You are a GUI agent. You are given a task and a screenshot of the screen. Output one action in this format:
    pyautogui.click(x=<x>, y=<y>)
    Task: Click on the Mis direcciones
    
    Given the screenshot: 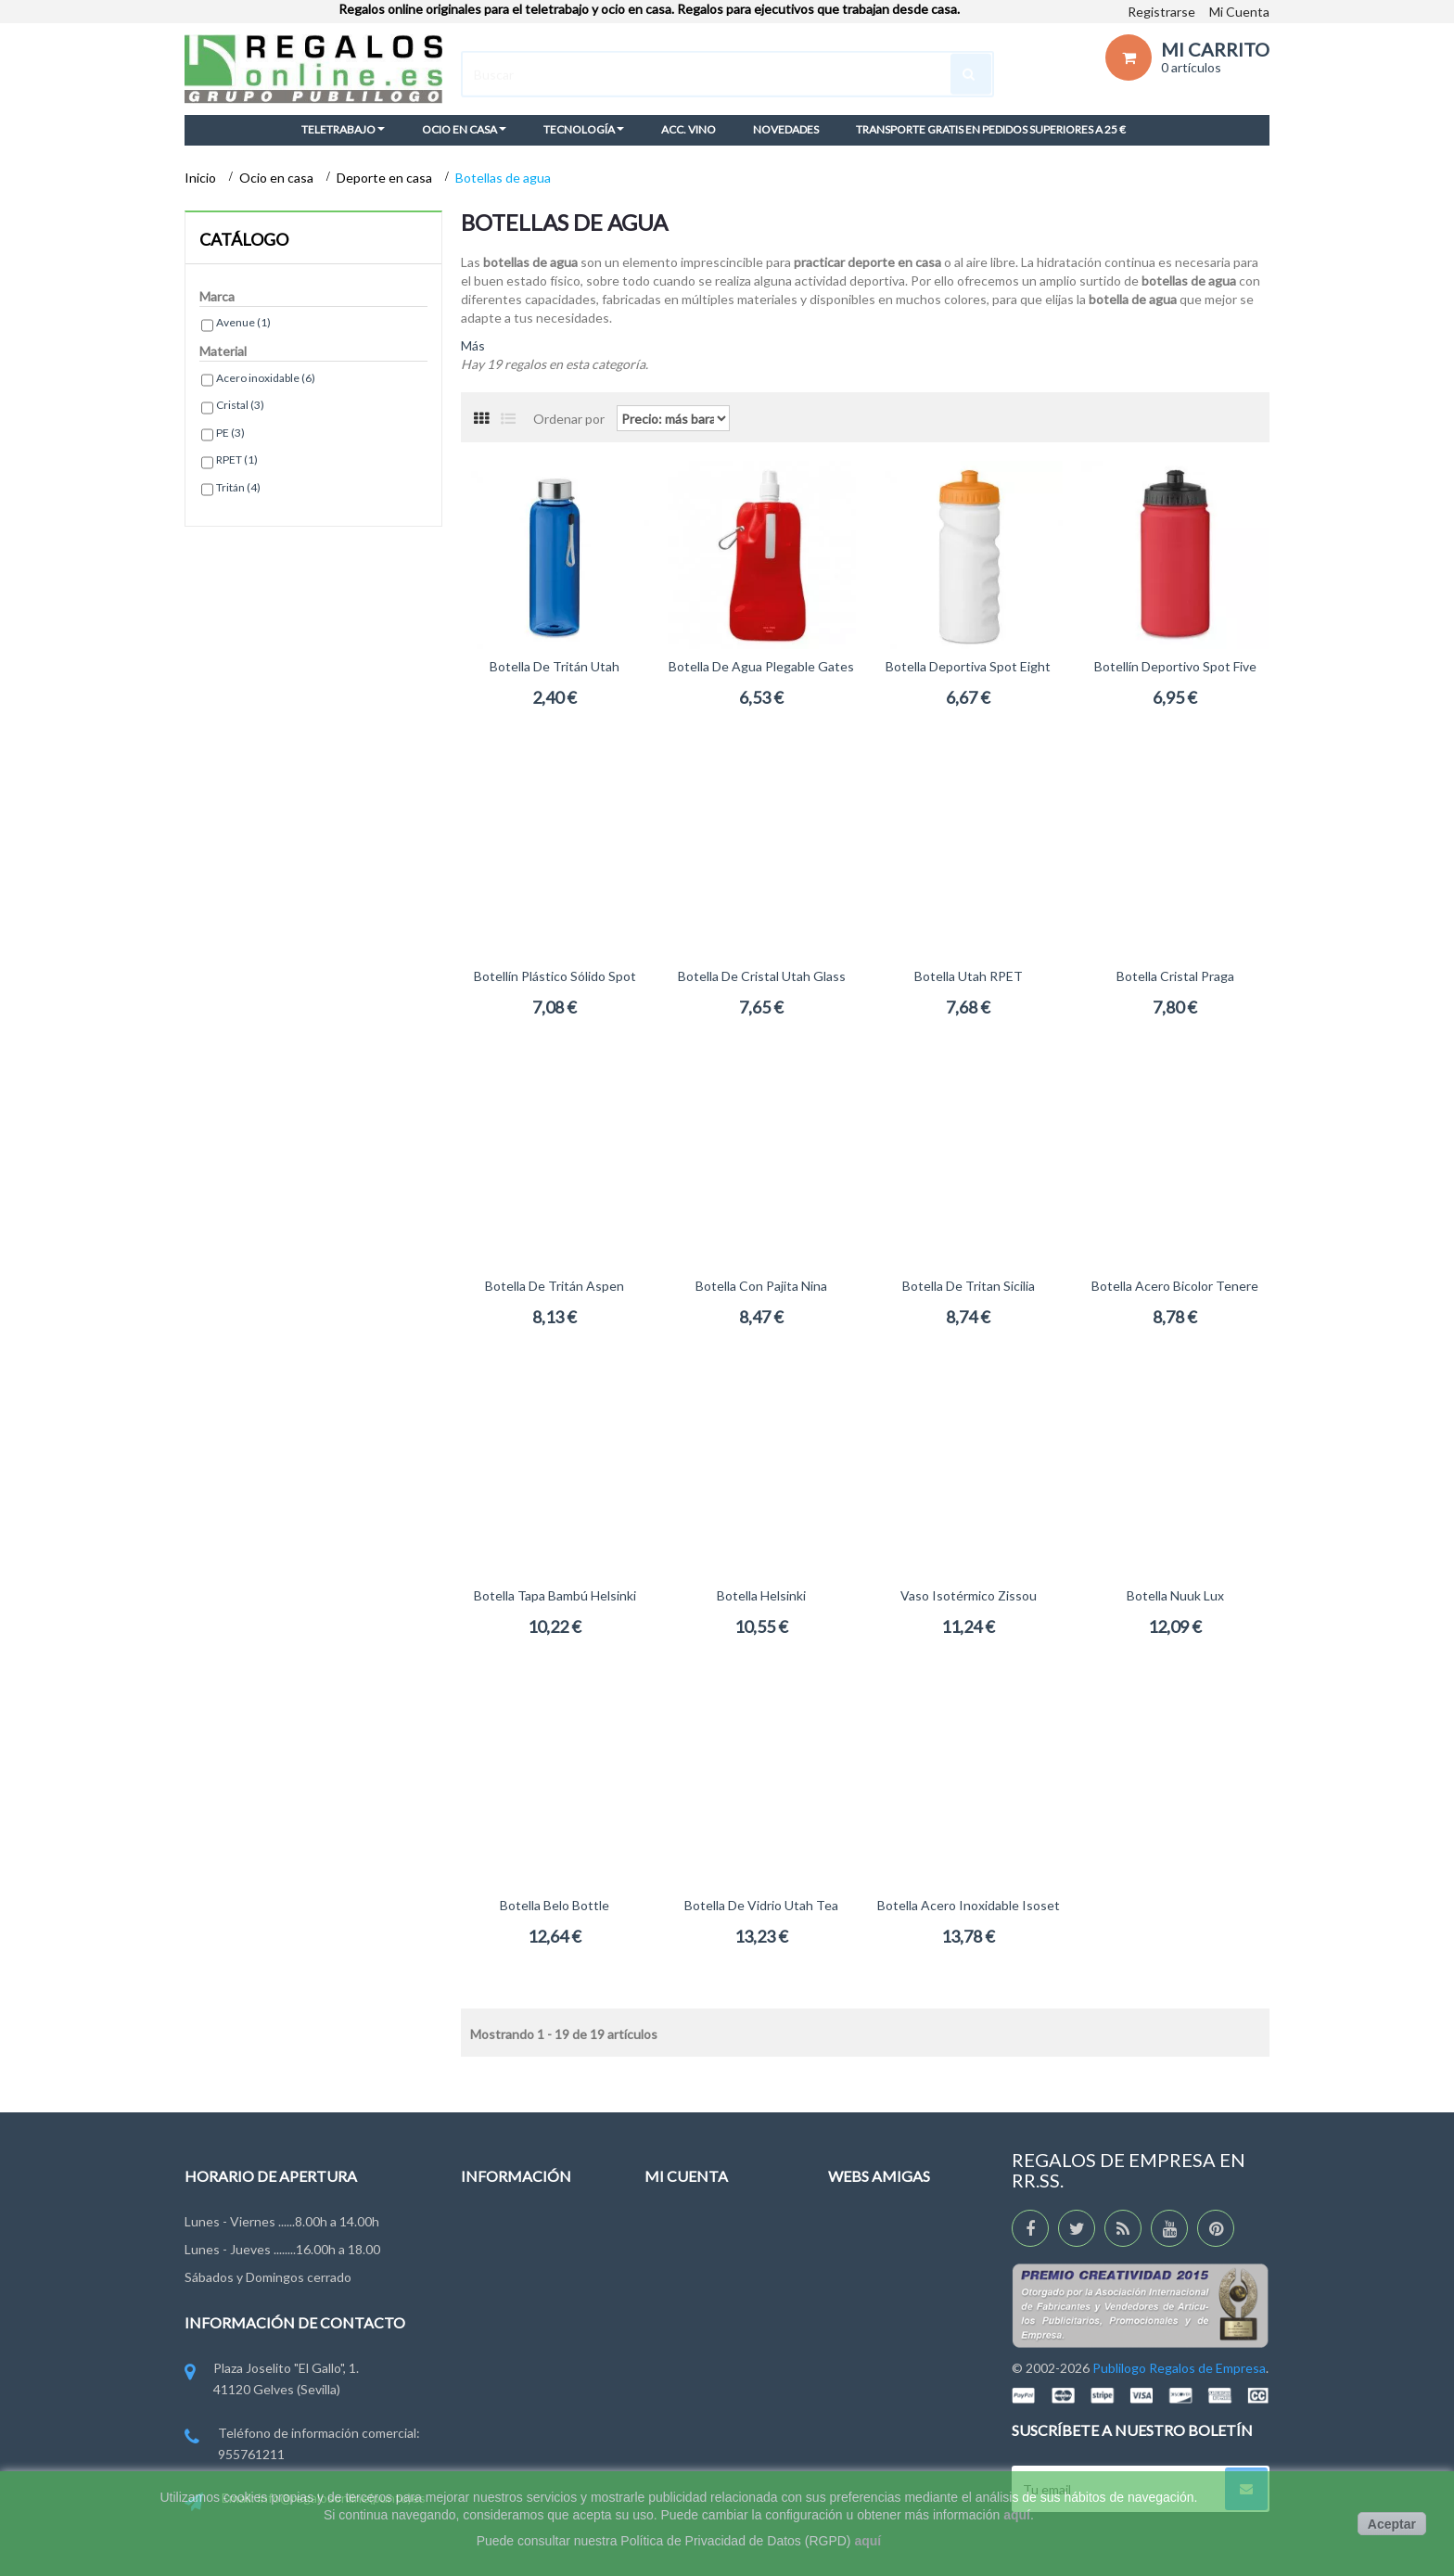 What is the action you would take?
    pyautogui.click(x=689, y=2314)
    